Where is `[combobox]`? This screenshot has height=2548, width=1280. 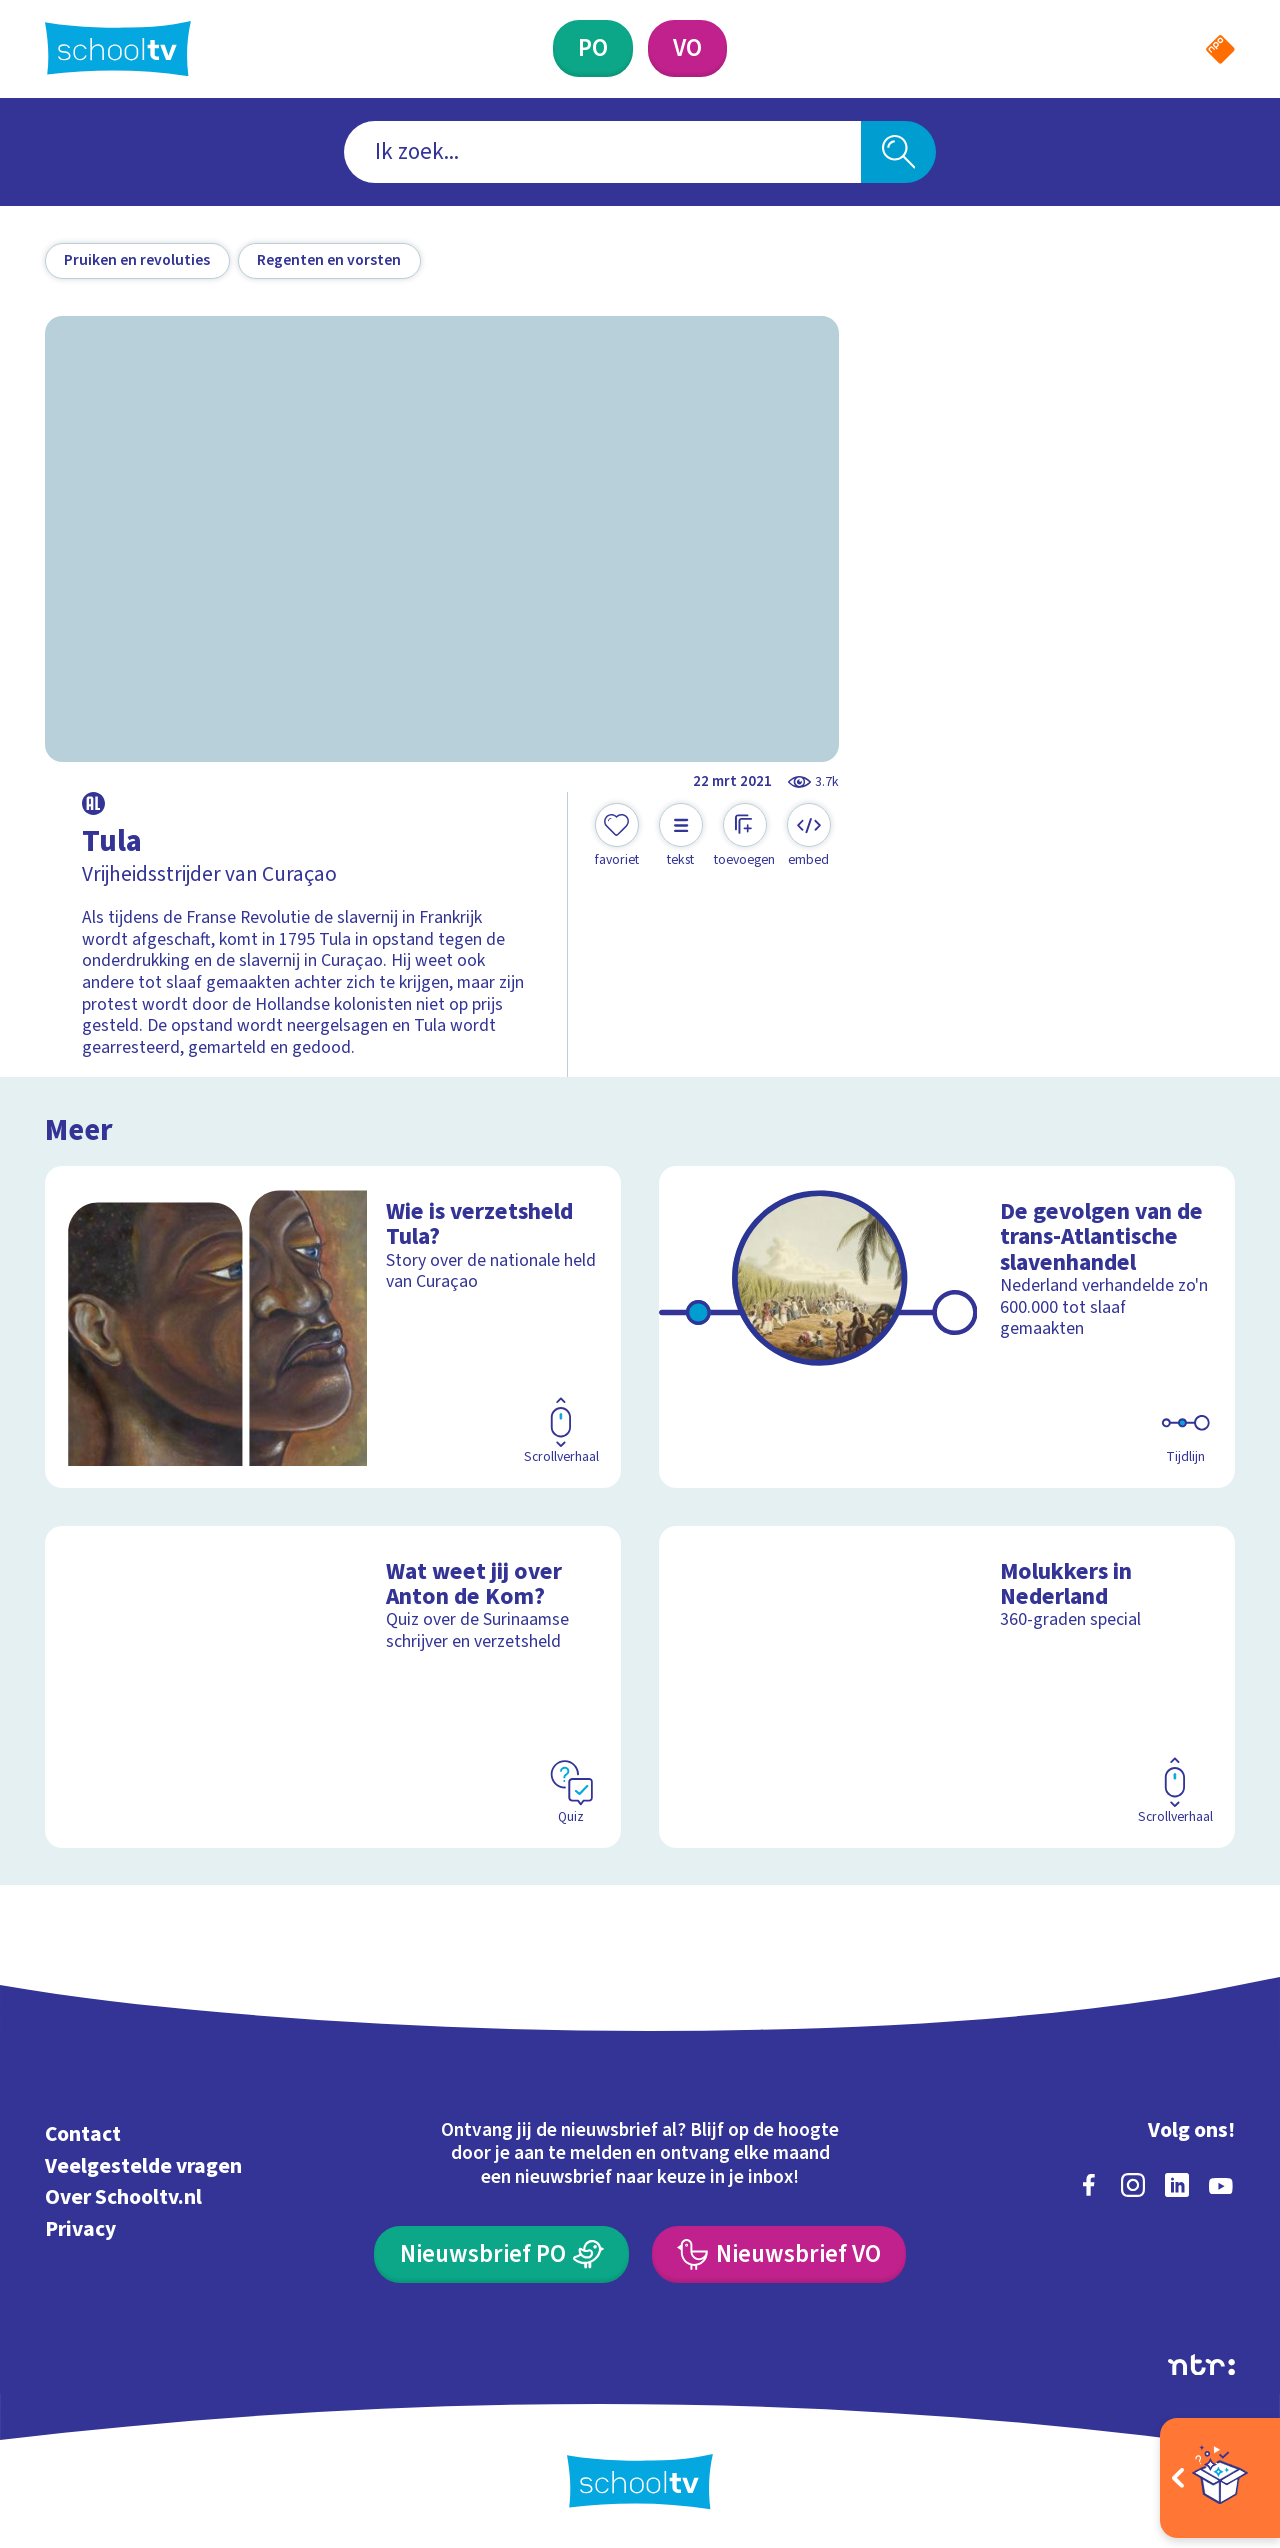 [combobox] is located at coordinates (602, 152).